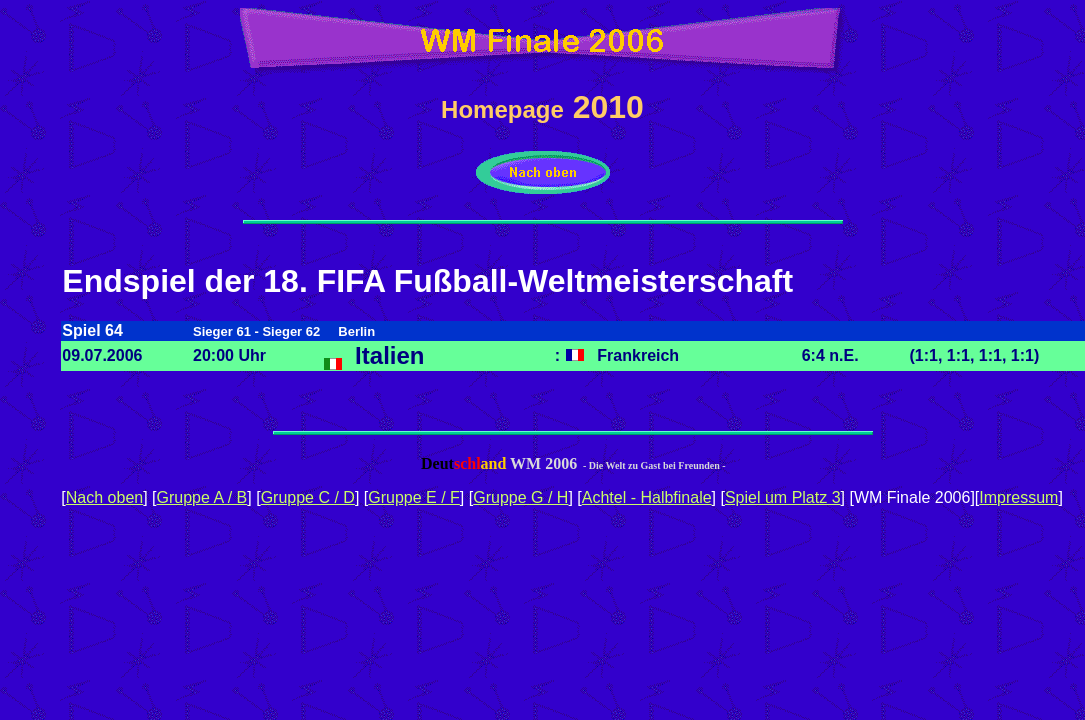 The height and width of the screenshot is (720, 1085). What do you see at coordinates (783, 497) in the screenshot?
I see `Spiel um Platz 3` at bounding box center [783, 497].